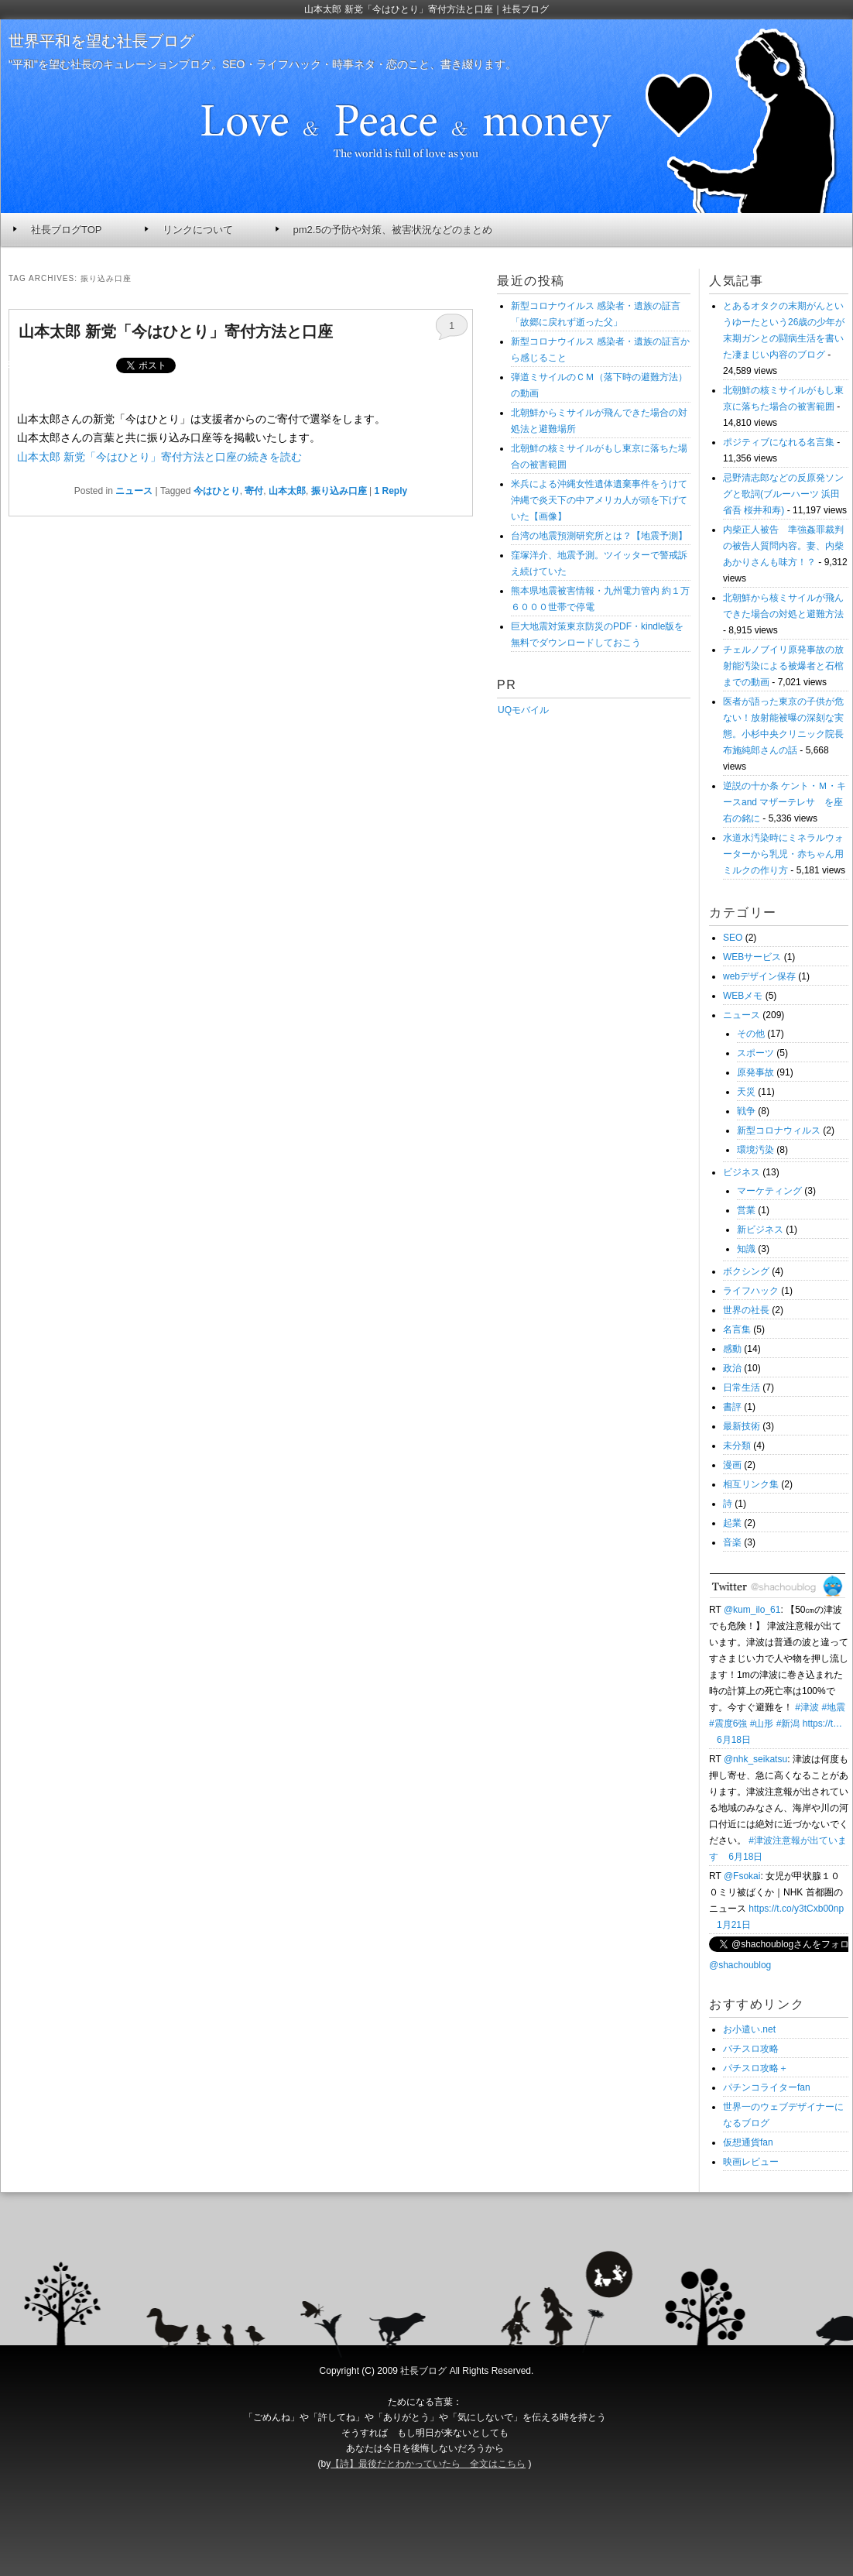 The height and width of the screenshot is (2576, 853). What do you see at coordinates (217, 490) in the screenshot?
I see `今はひとり` at bounding box center [217, 490].